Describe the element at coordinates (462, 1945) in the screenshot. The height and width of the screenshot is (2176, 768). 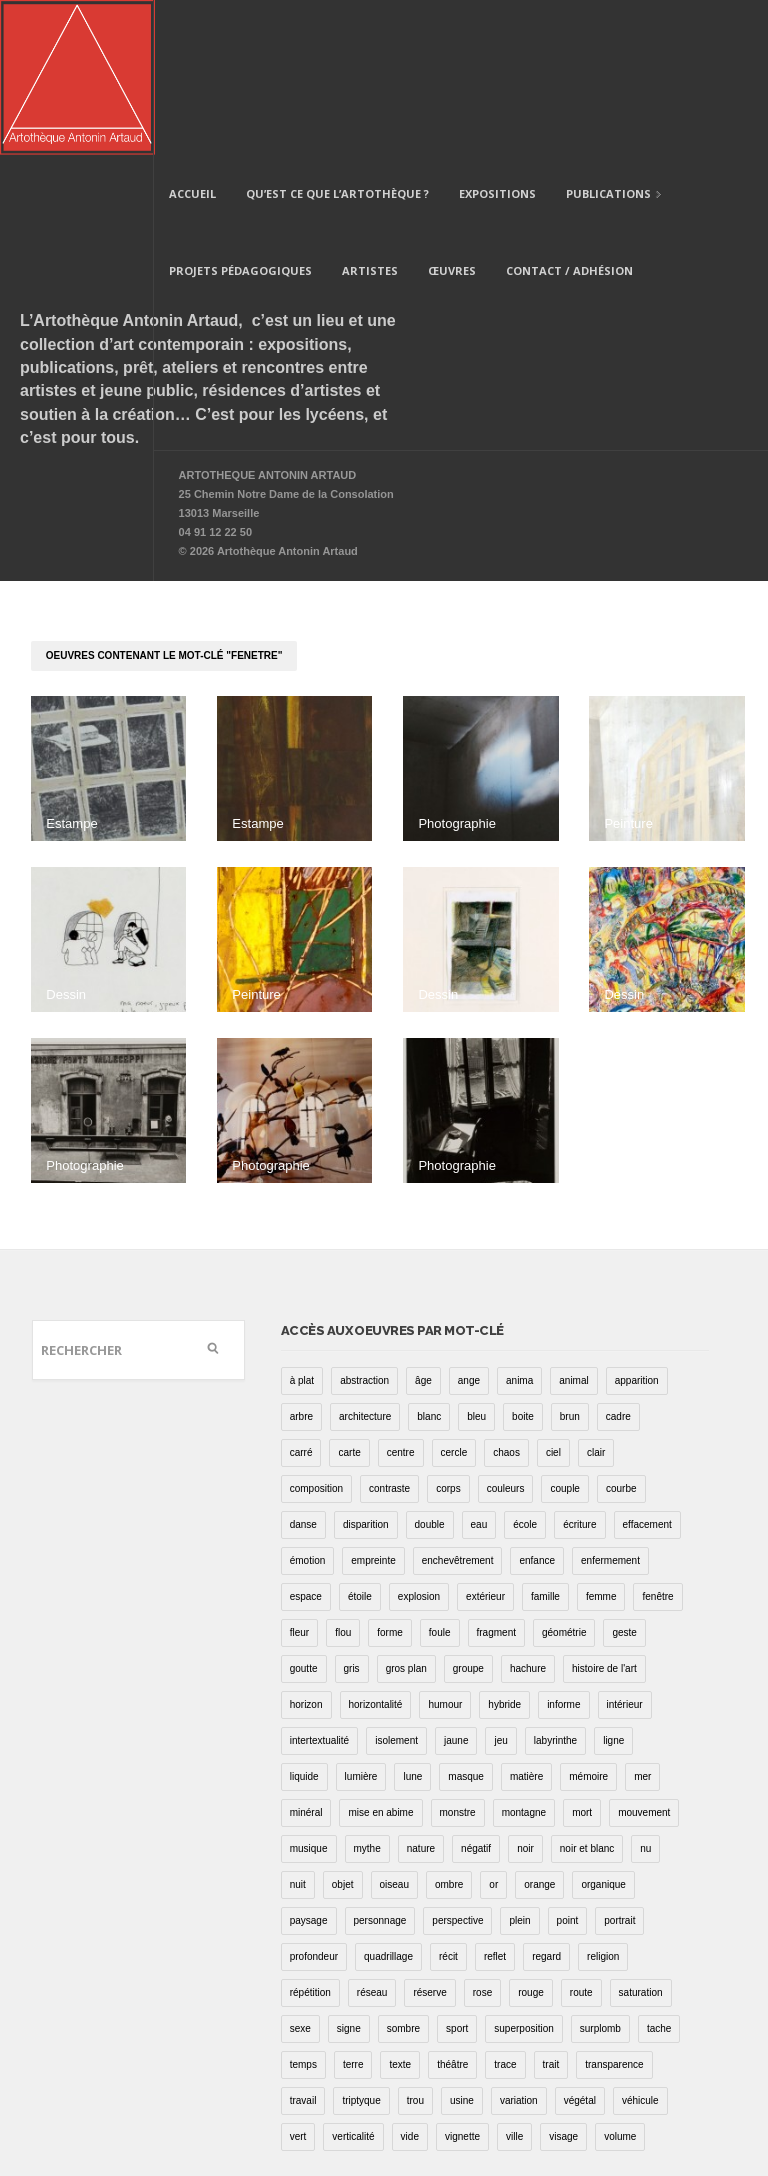
I see `usine [usine (9 éléments)]` at that location.